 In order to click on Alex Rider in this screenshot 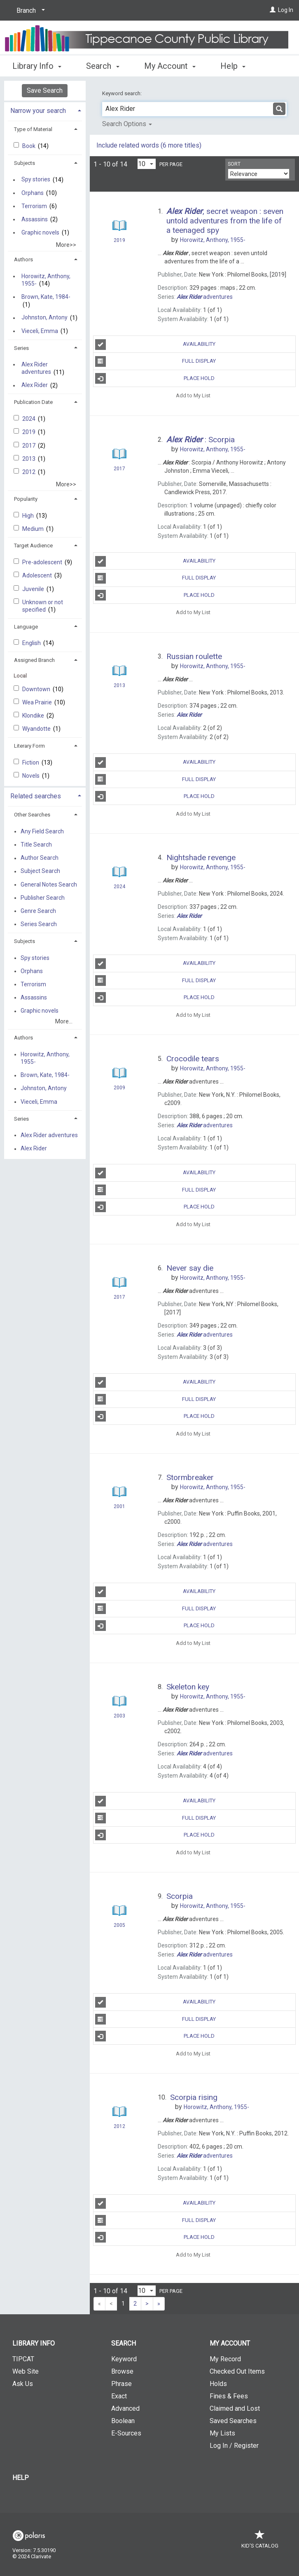, I will do `click(34, 385)`.